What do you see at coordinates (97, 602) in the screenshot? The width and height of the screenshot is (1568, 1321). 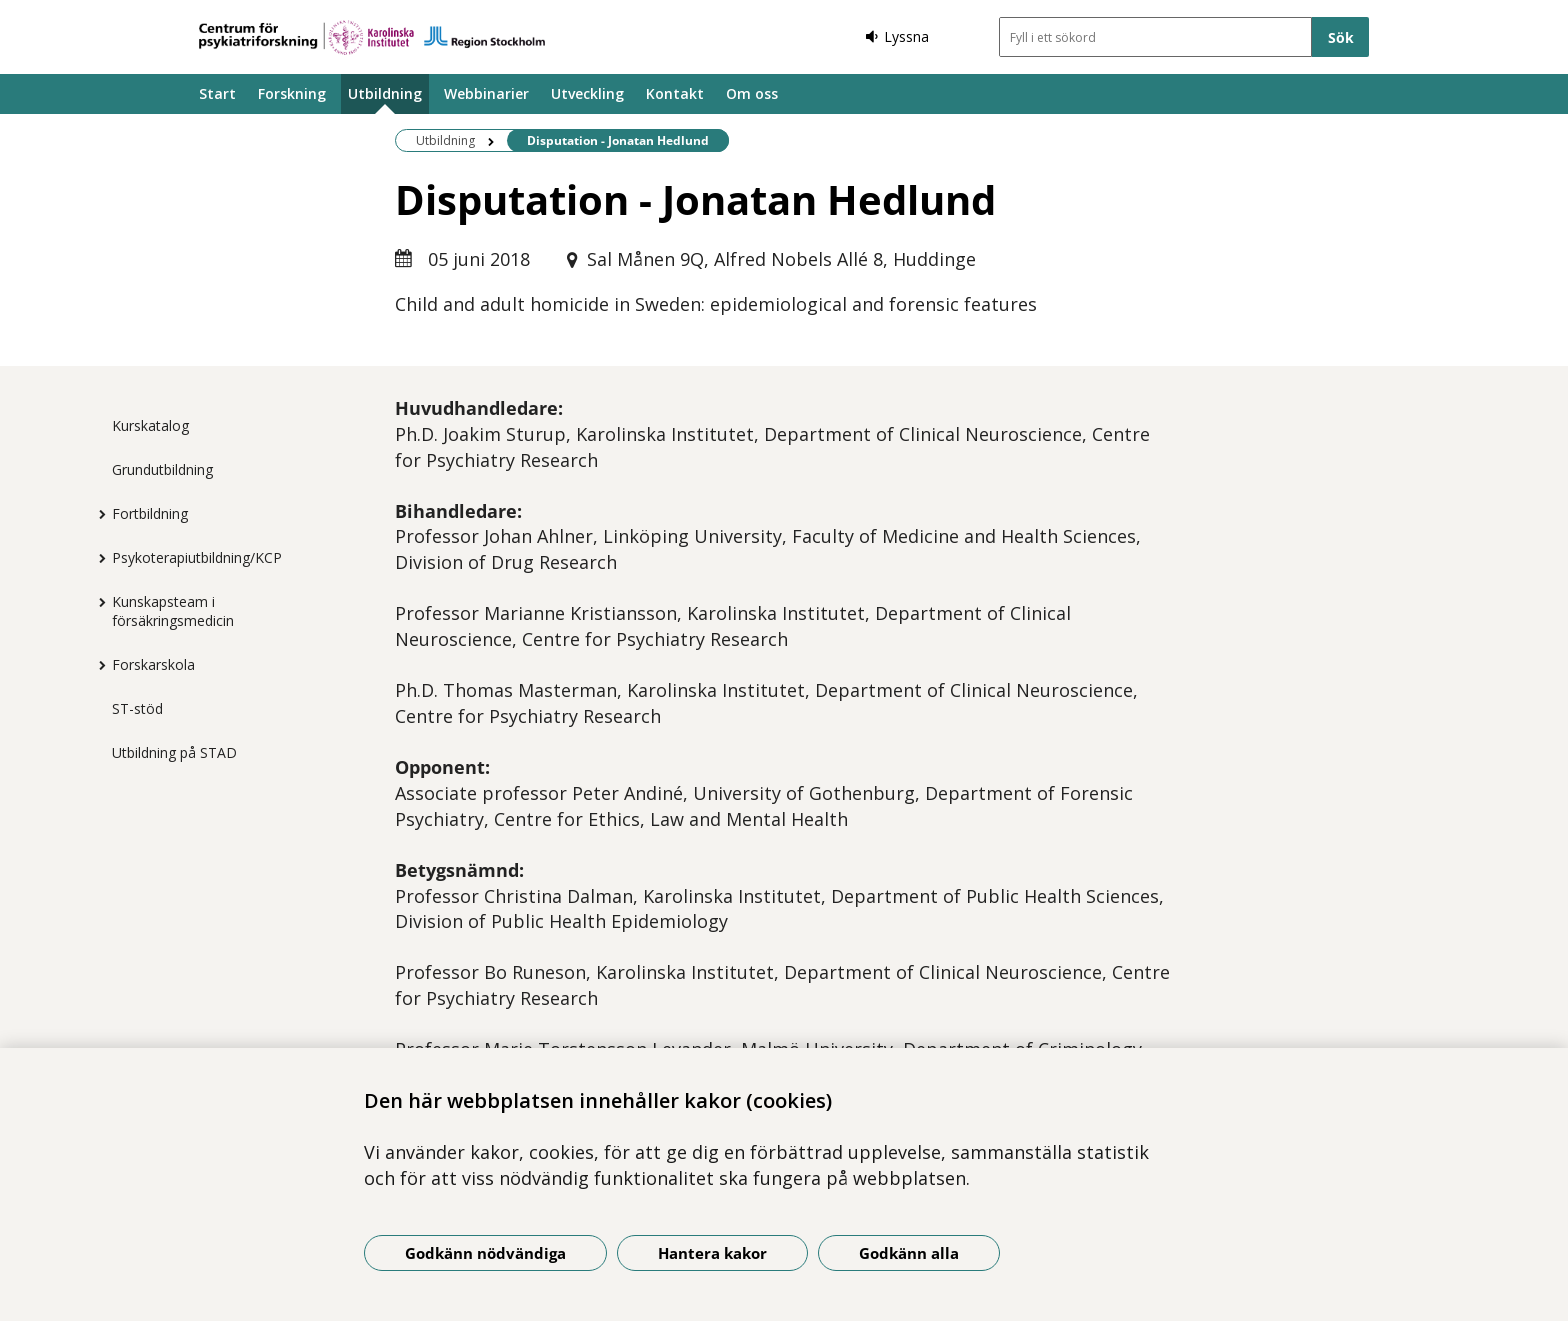 I see `[Visa mer för Kunskapsteam i försäkringsmedicin]` at bounding box center [97, 602].